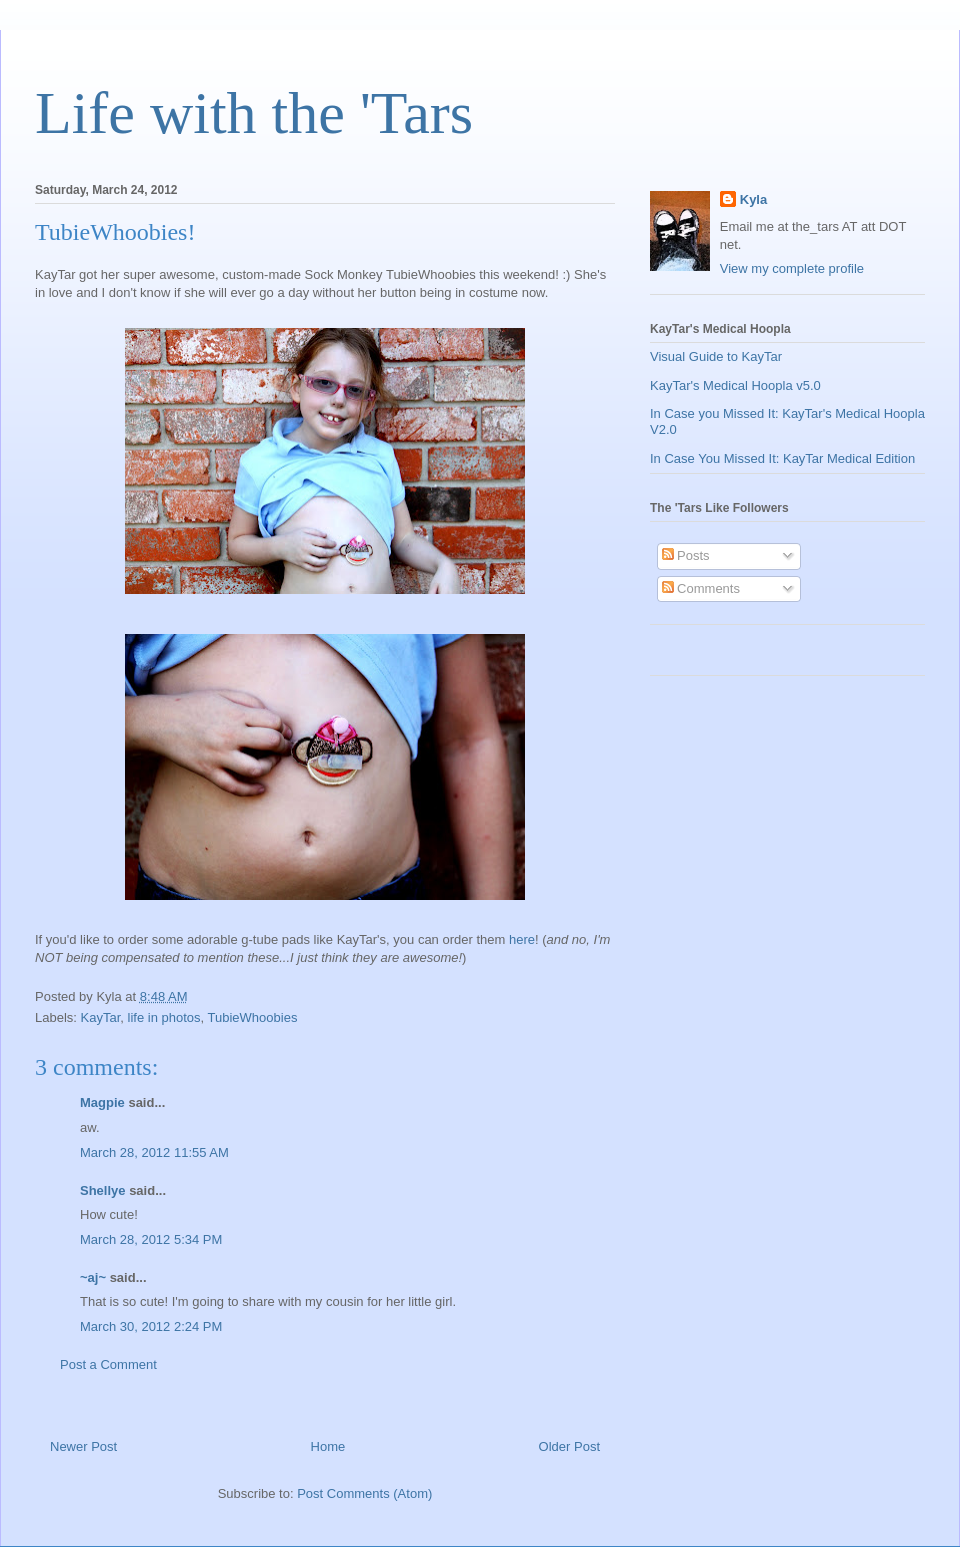 The width and height of the screenshot is (960, 1547). What do you see at coordinates (716, 356) in the screenshot?
I see `Visual Guide to KayTar` at bounding box center [716, 356].